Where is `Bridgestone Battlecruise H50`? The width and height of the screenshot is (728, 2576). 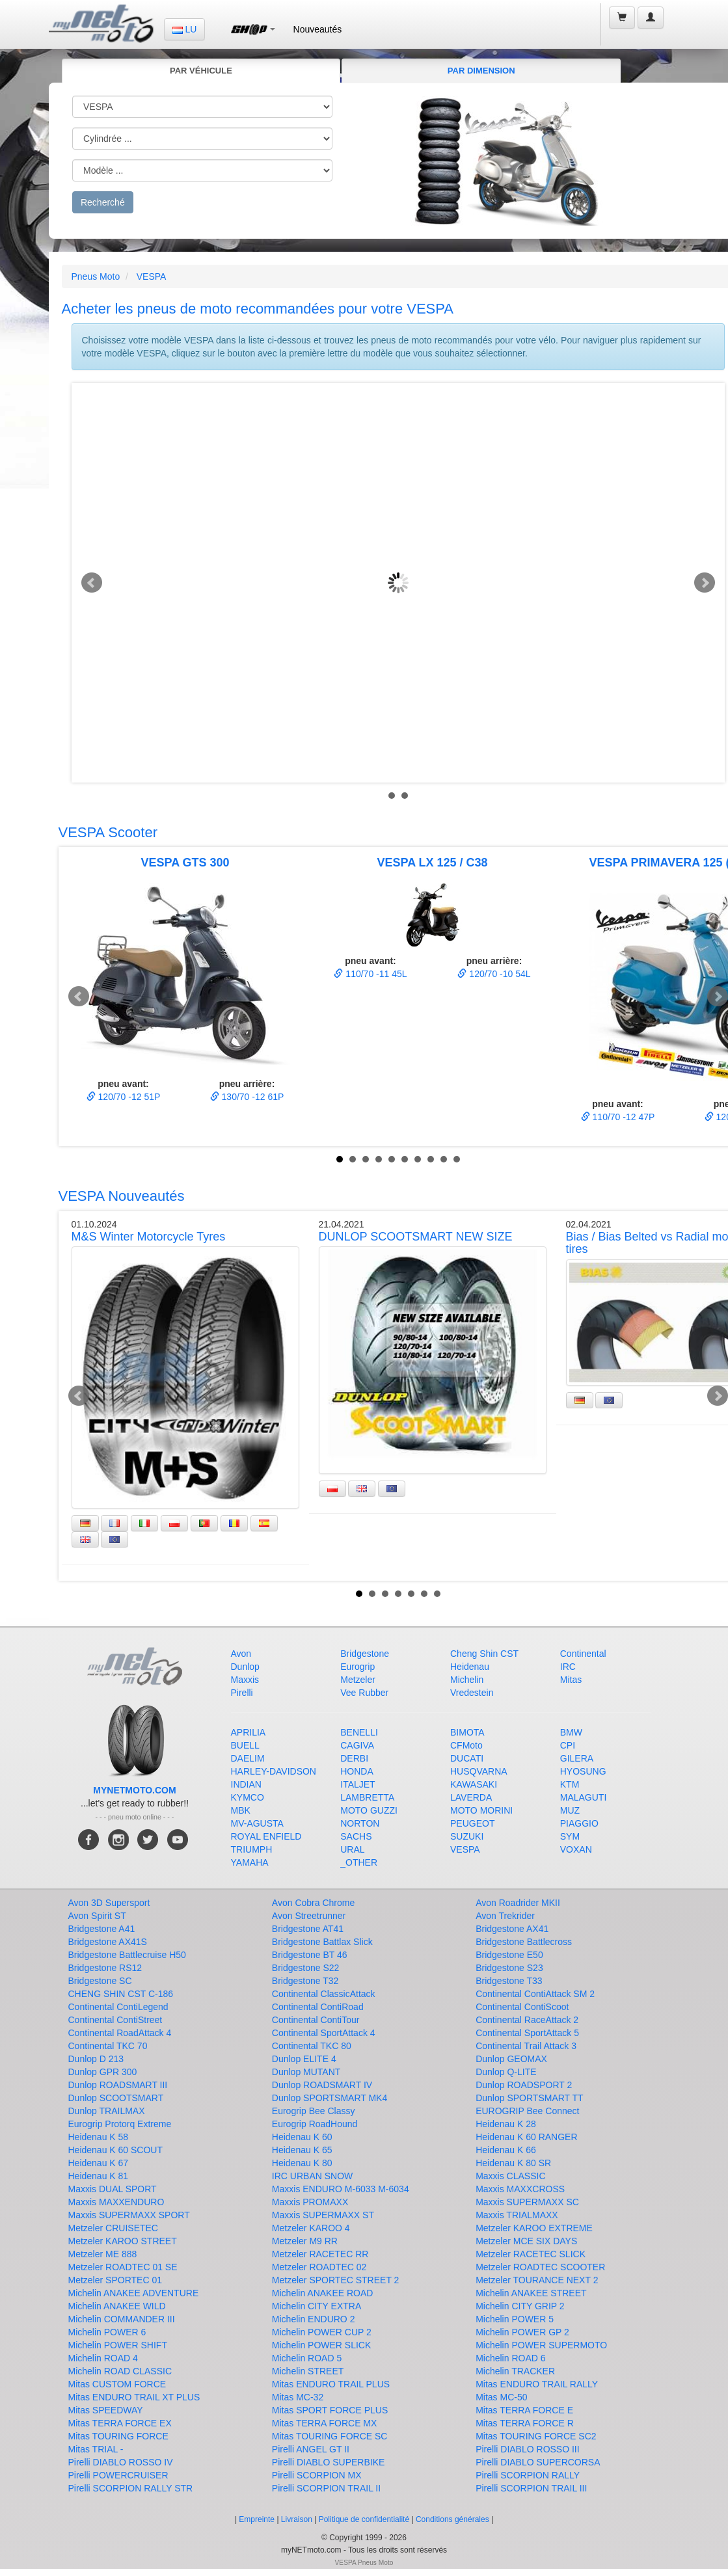 Bridgestone Battlecruise H50 is located at coordinates (127, 1955).